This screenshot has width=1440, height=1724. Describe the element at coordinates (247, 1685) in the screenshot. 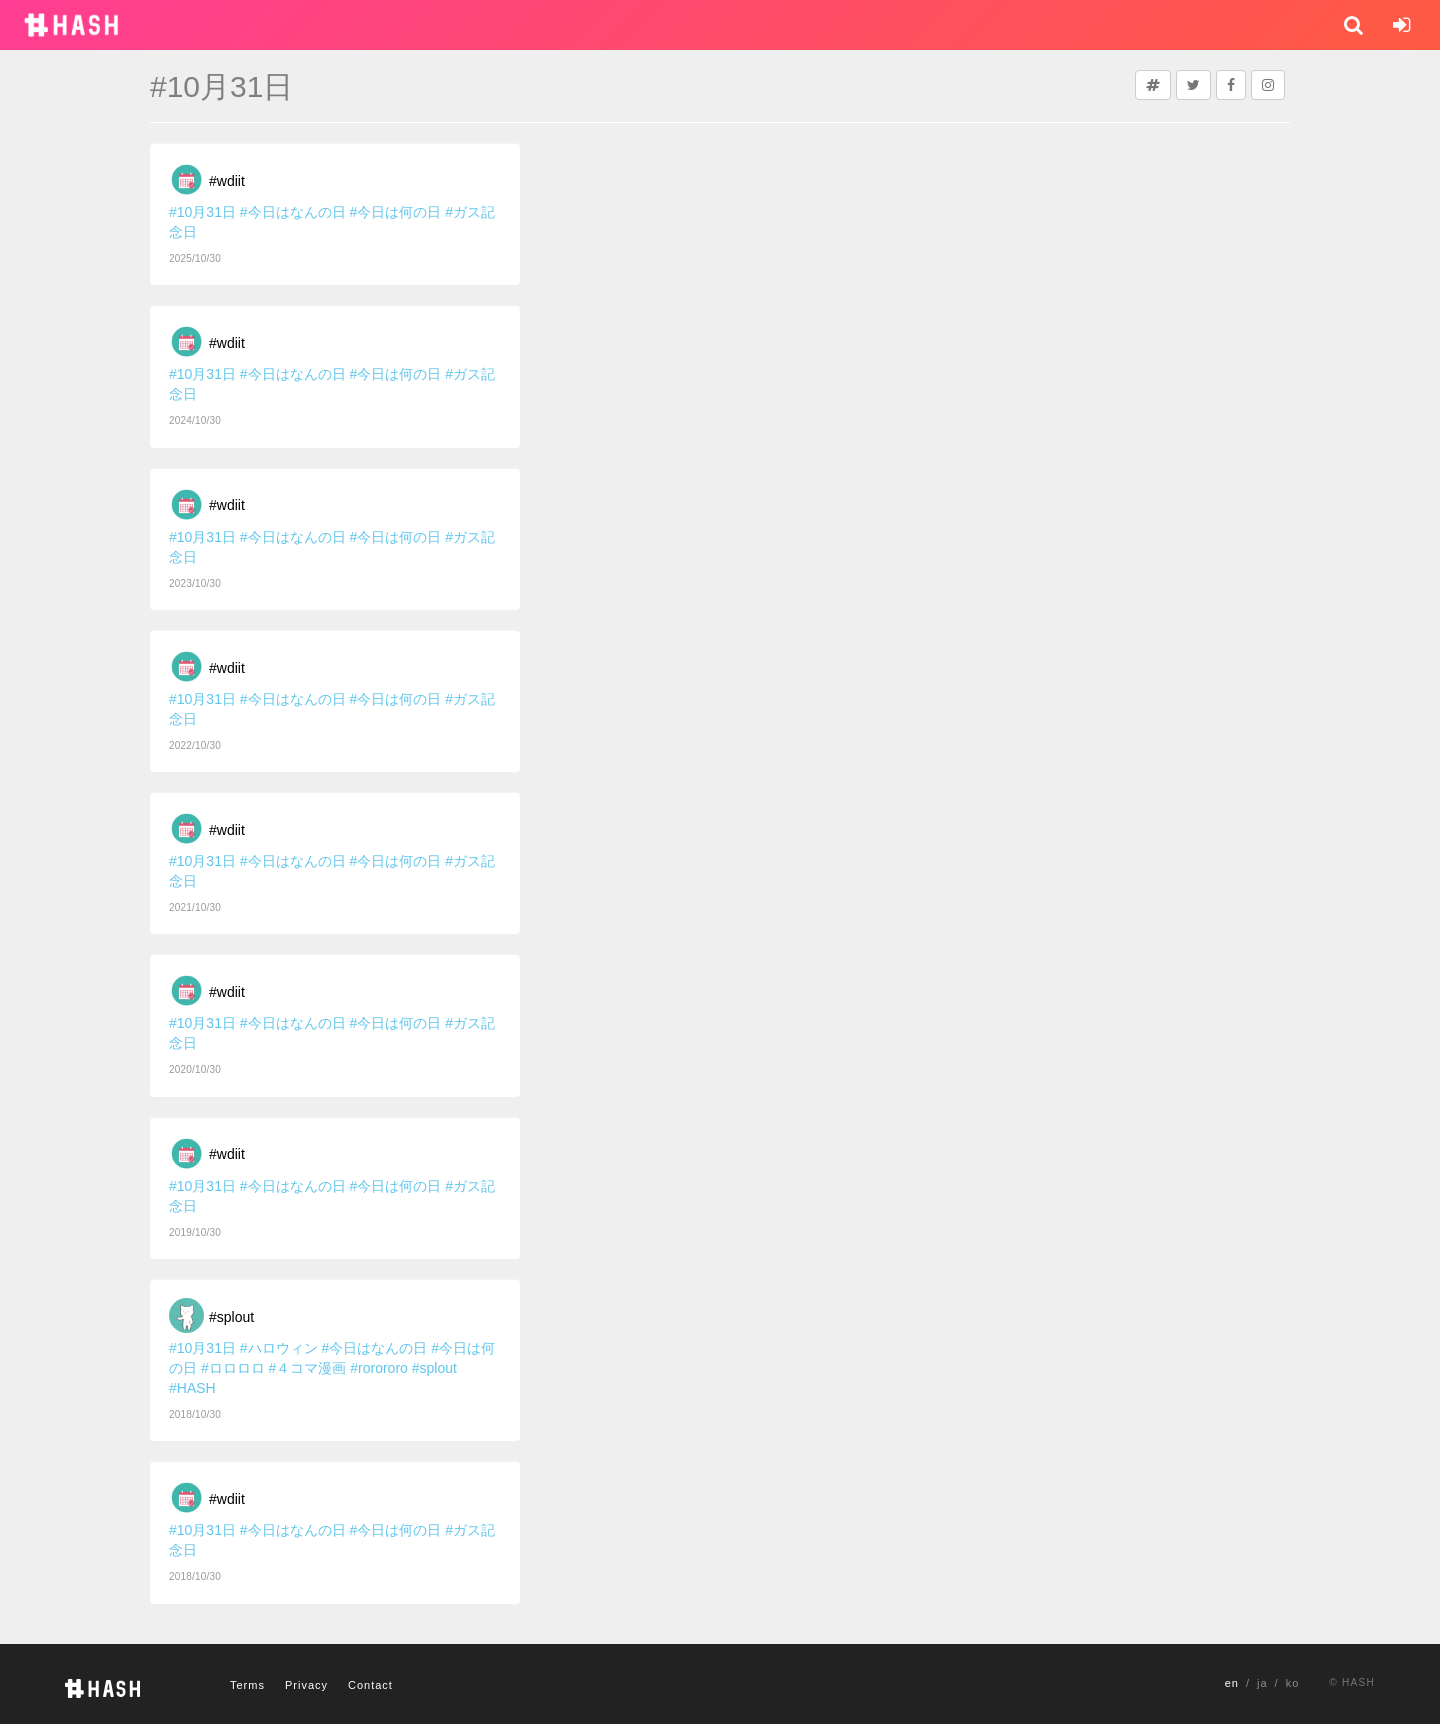

I see `Terms` at that location.